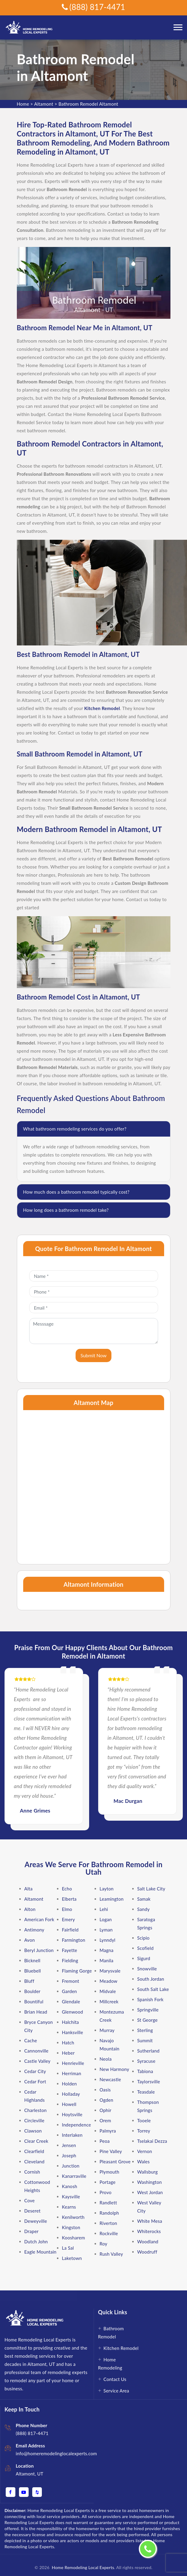 The height and width of the screenshot is (2576, 187). What do you see at coordinates (69, 1991) in the screenshot?
I see `Garden` at bounding box center [69, 1991].